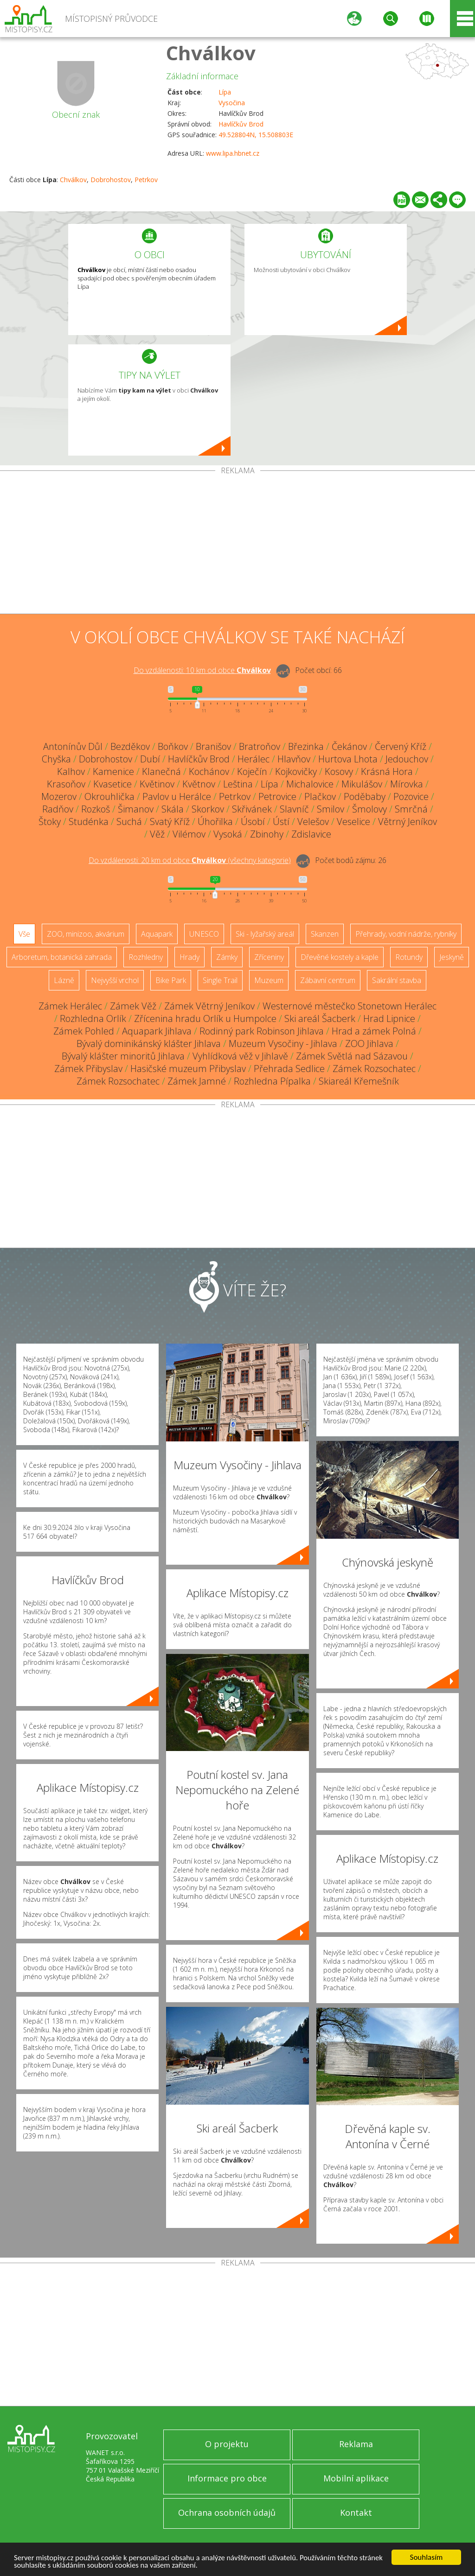 This screenshot has height=2576, width=475. Describe the element at coordinates (89, 821) in the screenshot. I see `Studénka` at that location.